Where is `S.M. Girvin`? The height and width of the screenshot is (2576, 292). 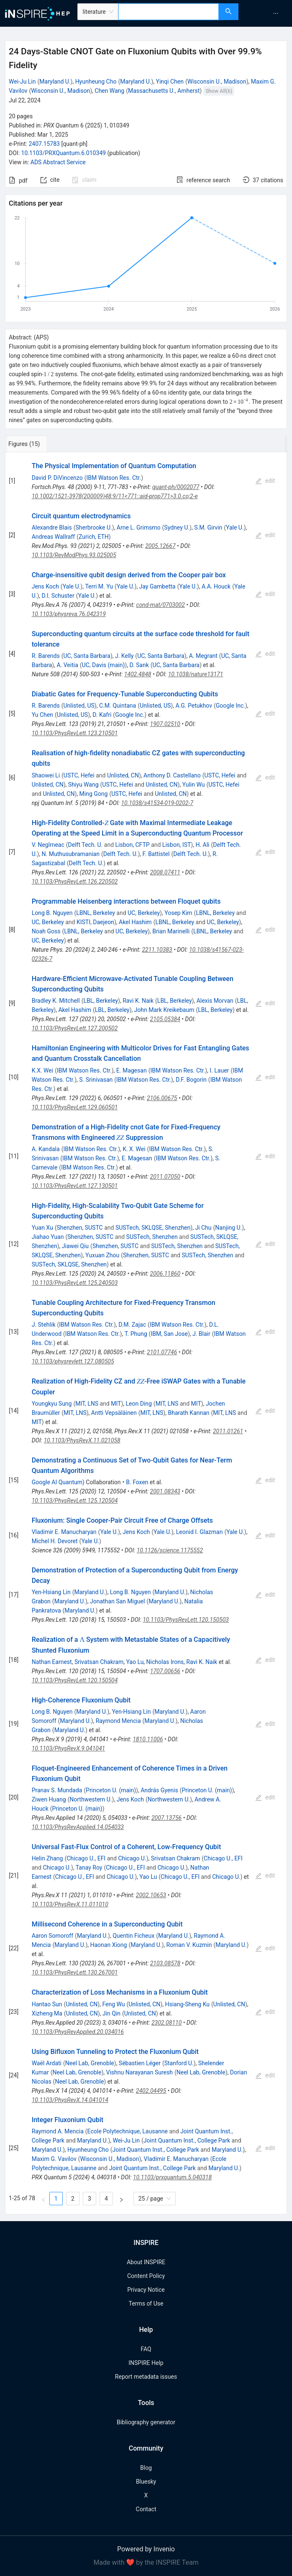 S.M. Girvin is located at coordinates (208, 527).